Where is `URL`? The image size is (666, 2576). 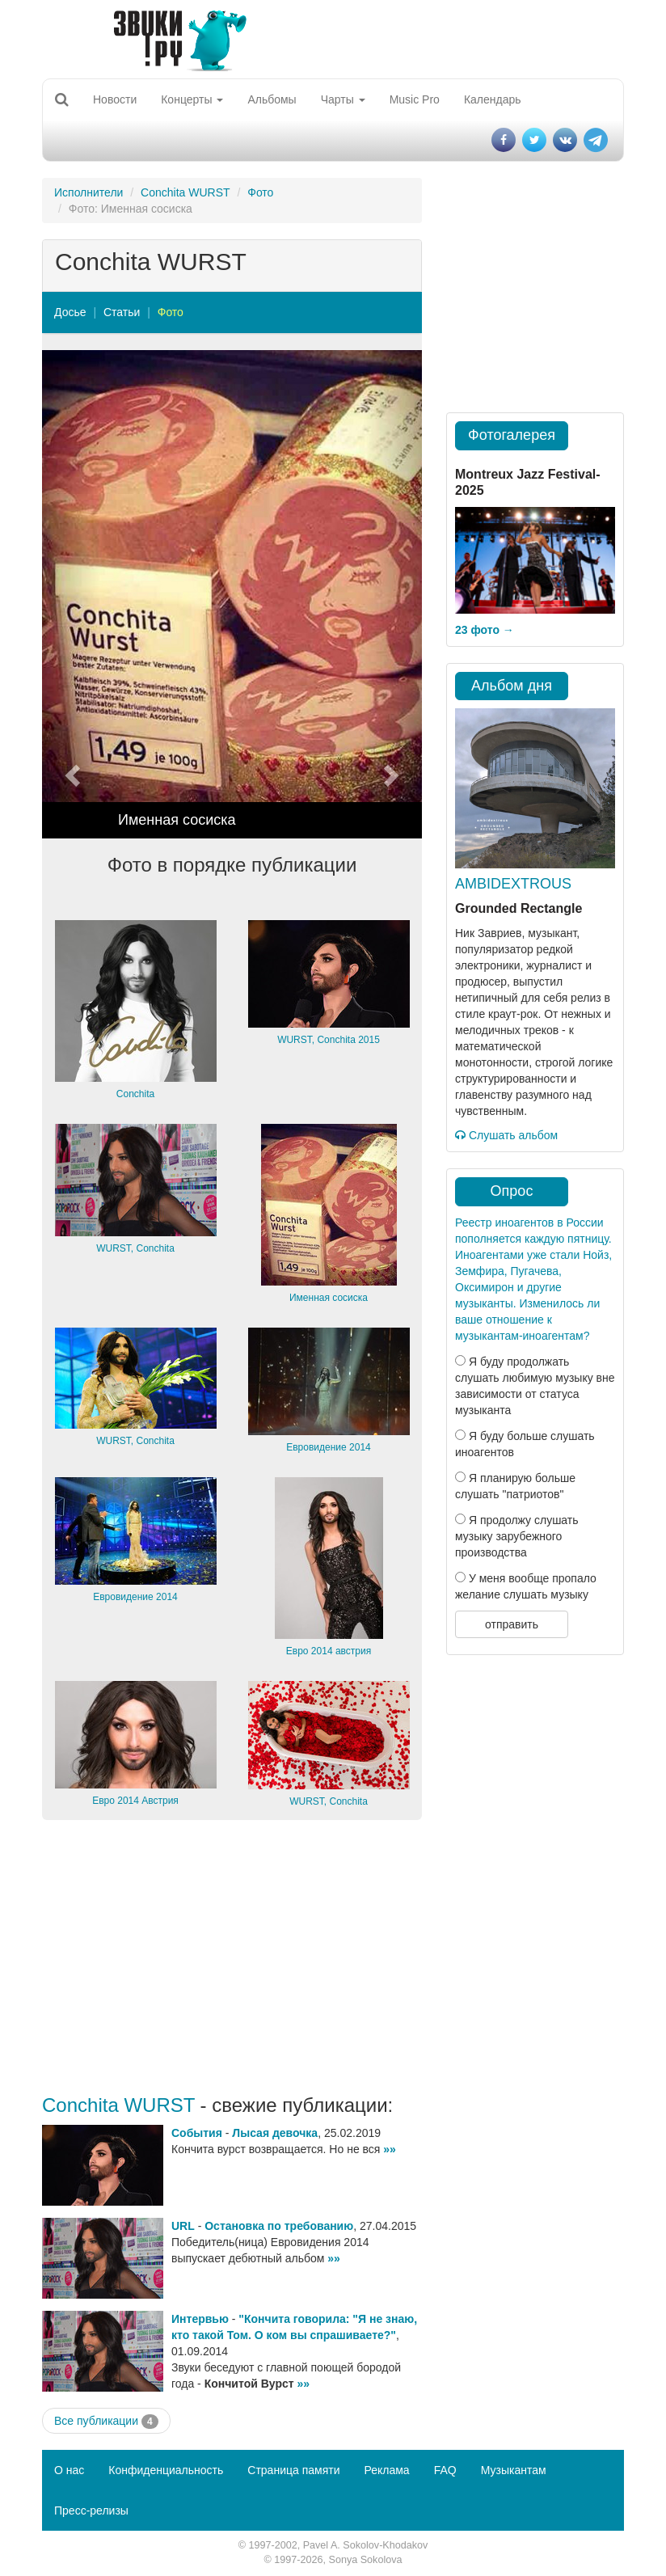 URL is located at coordinates (183, 2225).